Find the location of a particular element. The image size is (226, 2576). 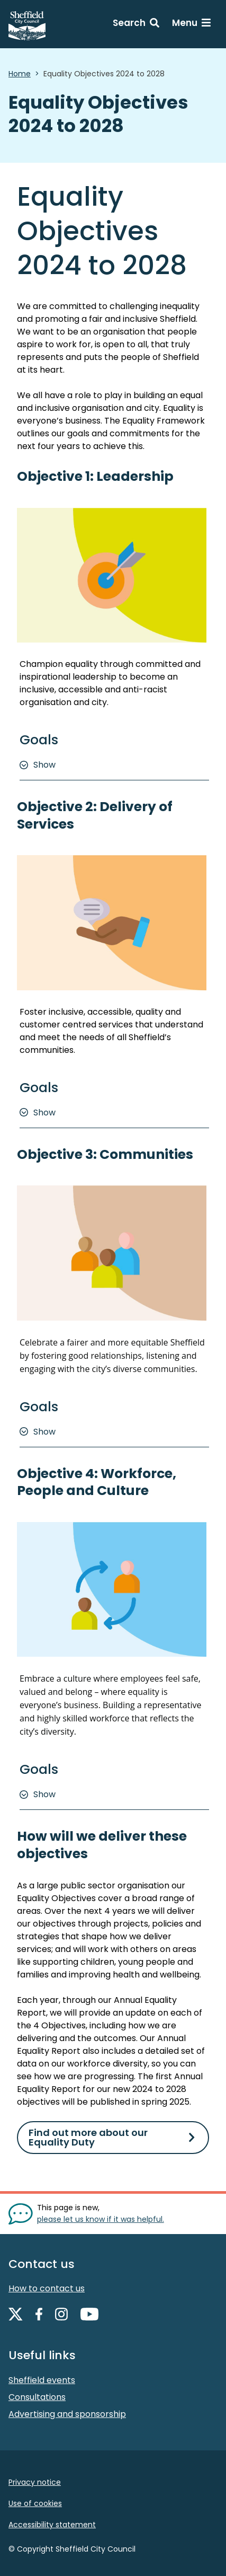

Accessibility statement is located at coordinates (52, 2524).